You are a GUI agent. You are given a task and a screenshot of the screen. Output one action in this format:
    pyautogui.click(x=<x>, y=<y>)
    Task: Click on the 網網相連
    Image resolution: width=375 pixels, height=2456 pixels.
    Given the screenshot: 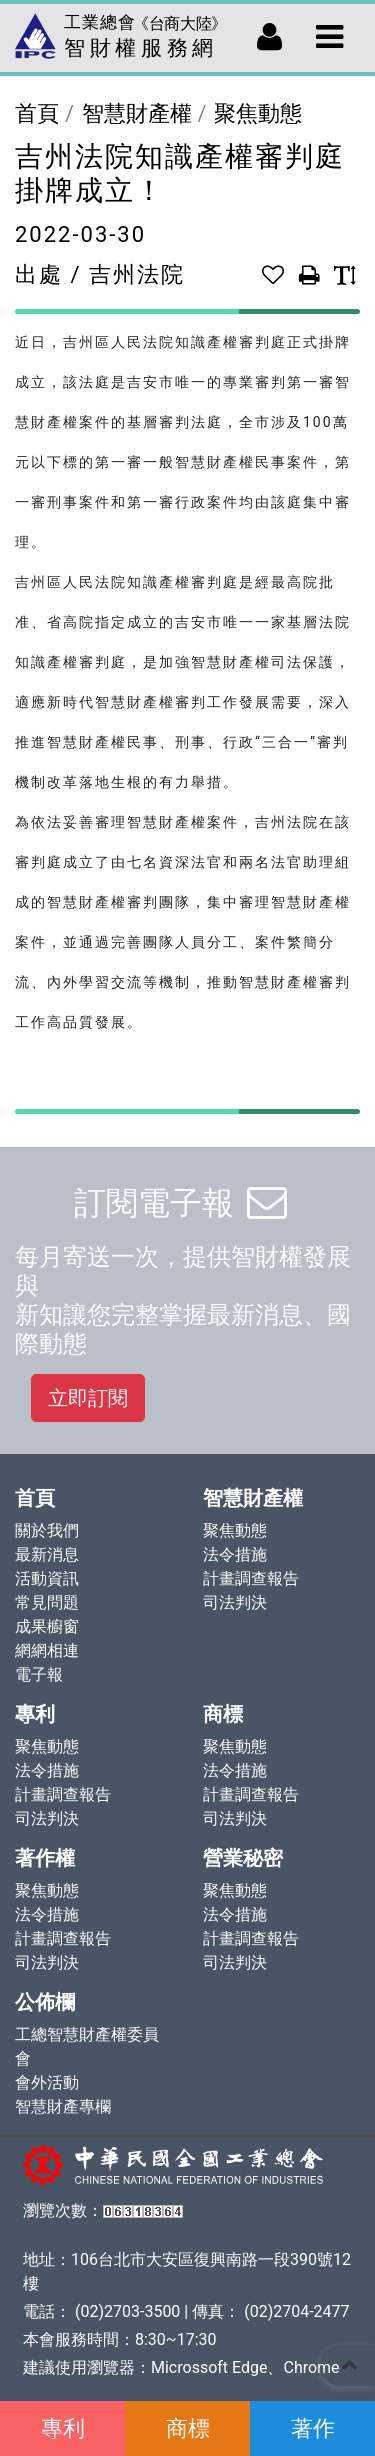 What is the action you would take?
    pyautogui.click(x=47, y=1650)
    